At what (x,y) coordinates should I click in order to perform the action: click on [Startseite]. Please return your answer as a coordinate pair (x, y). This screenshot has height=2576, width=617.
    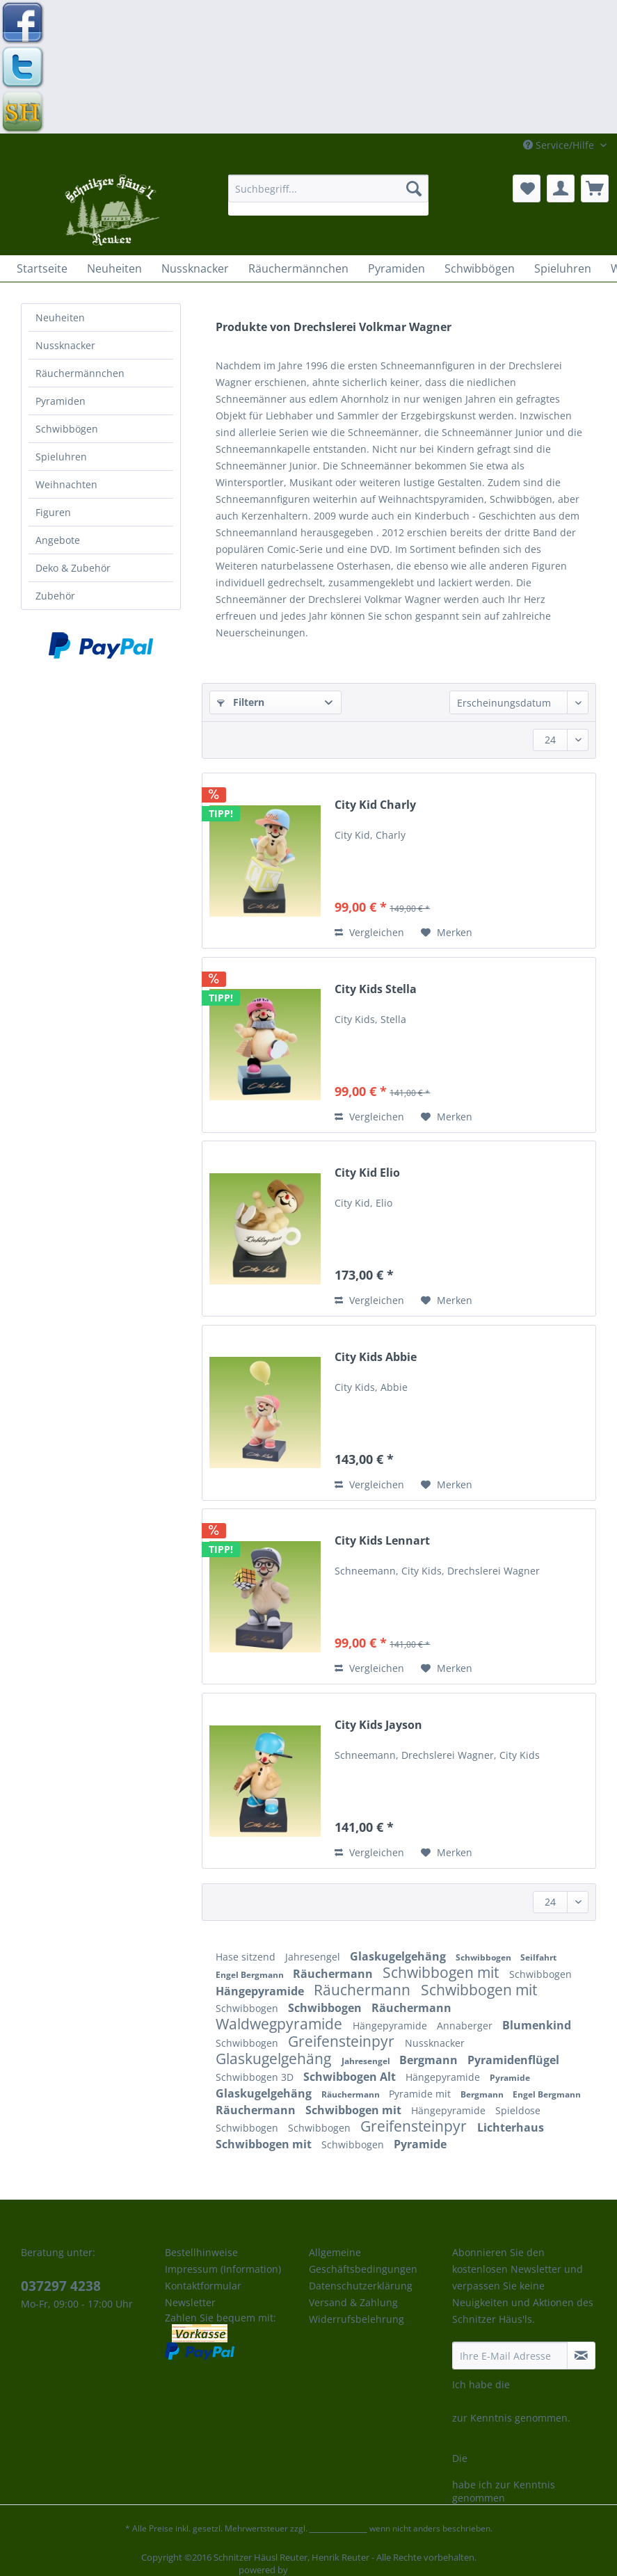
    Looking at the image, I should click on (42, 268).